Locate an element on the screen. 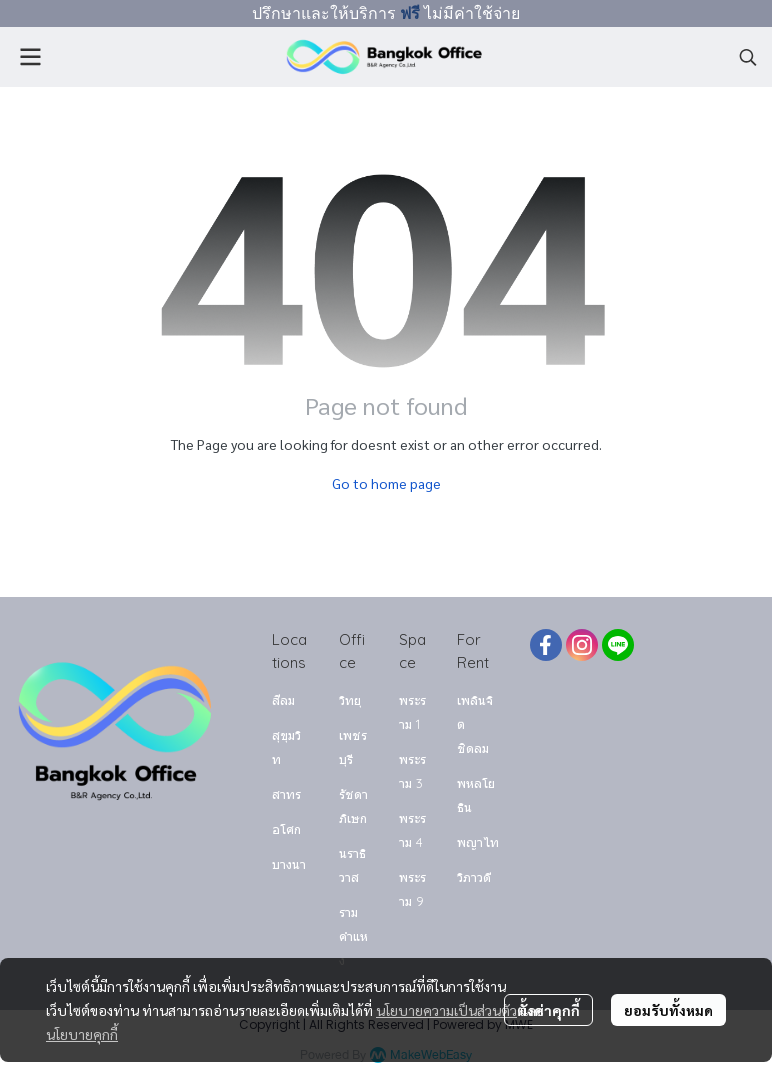  วิทยุ is located at coordinates (350, 700).